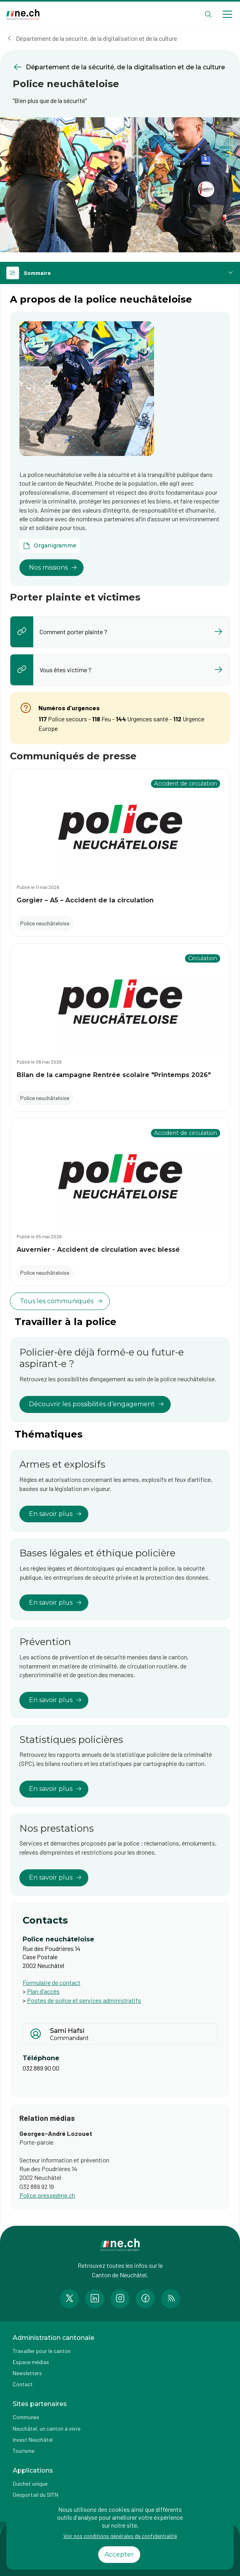 This screenshot has width=240, height=2576. What do you see at coordinates (41, 2068) in the screenshot?
I see `032 889 90 00 [Afficher le numéro de téléphone]` at bounding box center [41, 2068].